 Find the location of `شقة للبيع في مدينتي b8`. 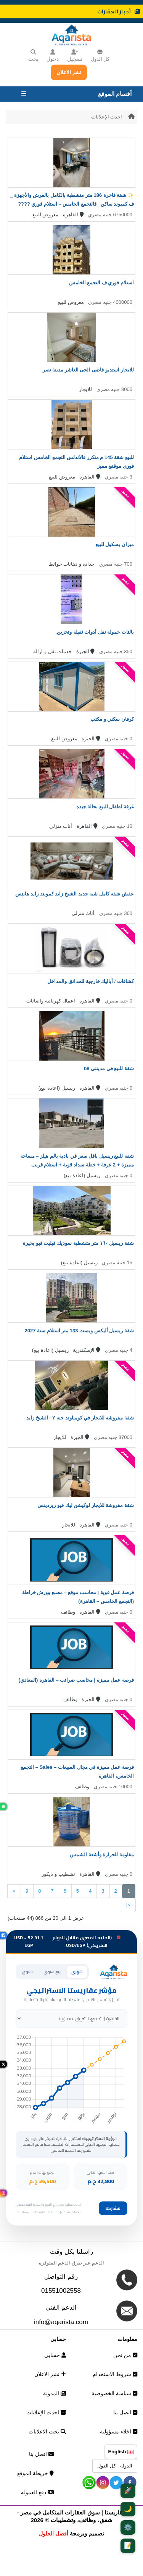

شقة للبيع في مدينتي b8 is located at coordinates (109, 1068).